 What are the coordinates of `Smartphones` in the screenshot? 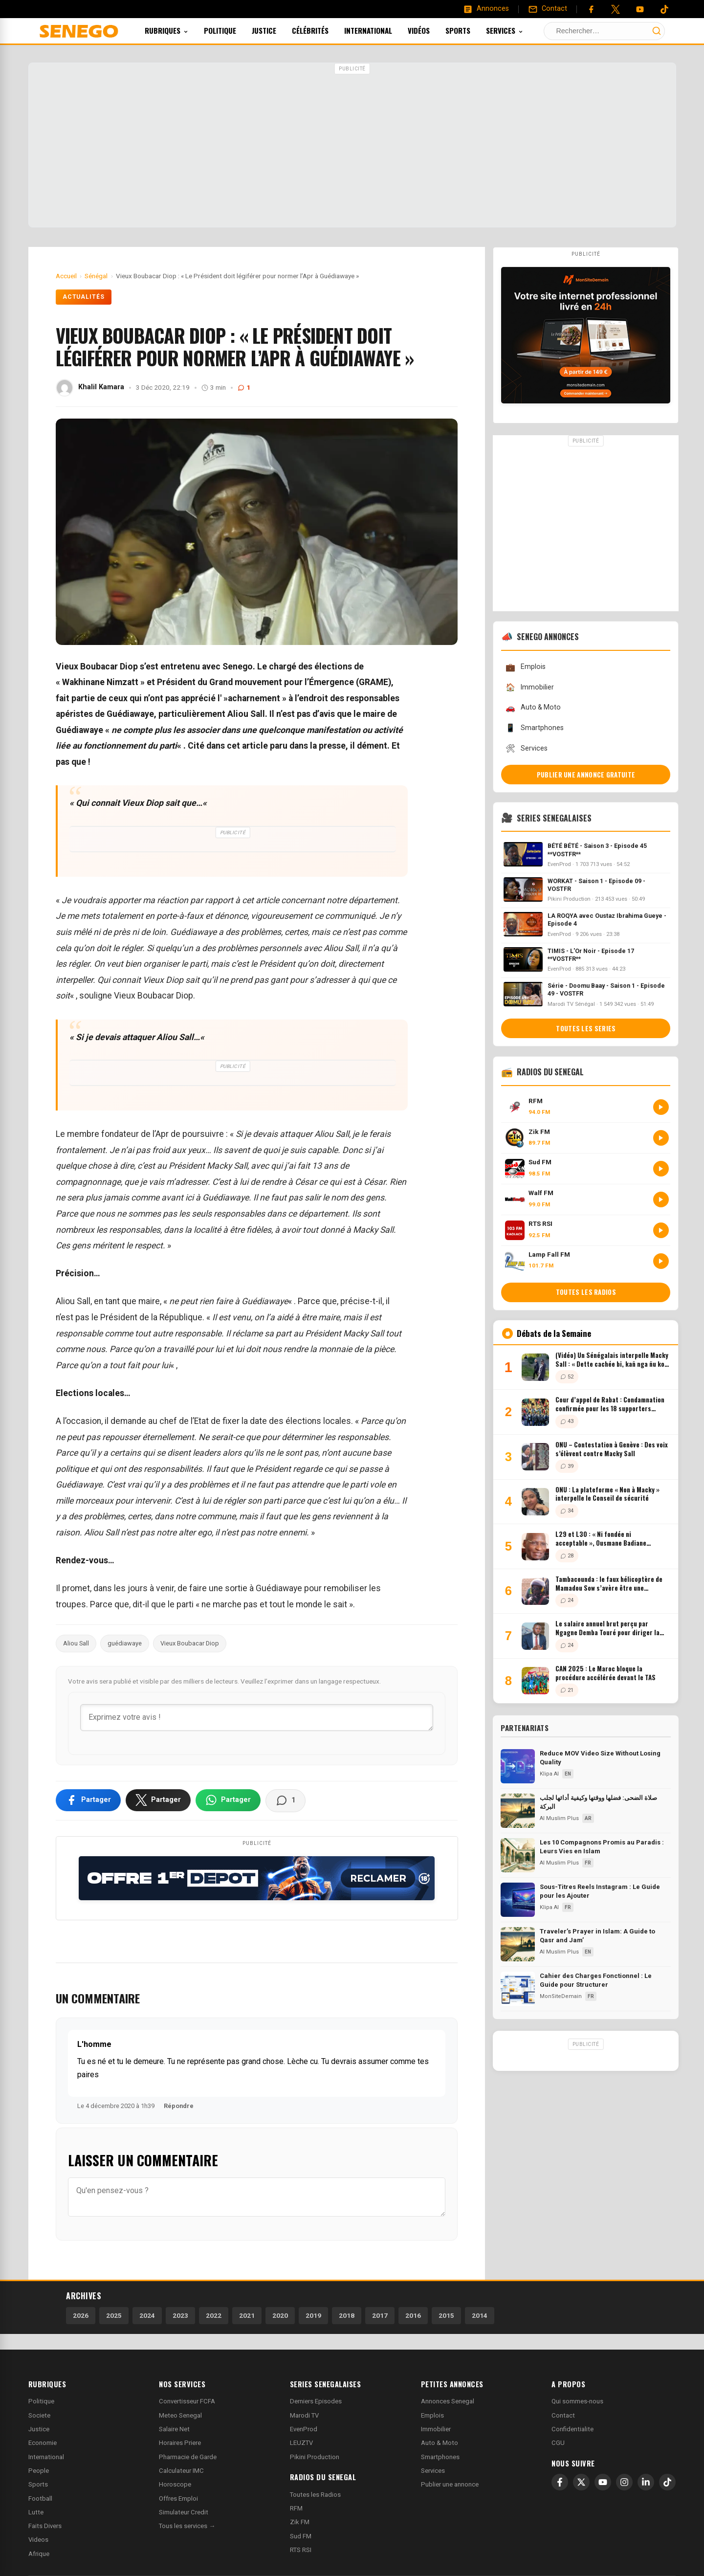 It's located at (534, 727).